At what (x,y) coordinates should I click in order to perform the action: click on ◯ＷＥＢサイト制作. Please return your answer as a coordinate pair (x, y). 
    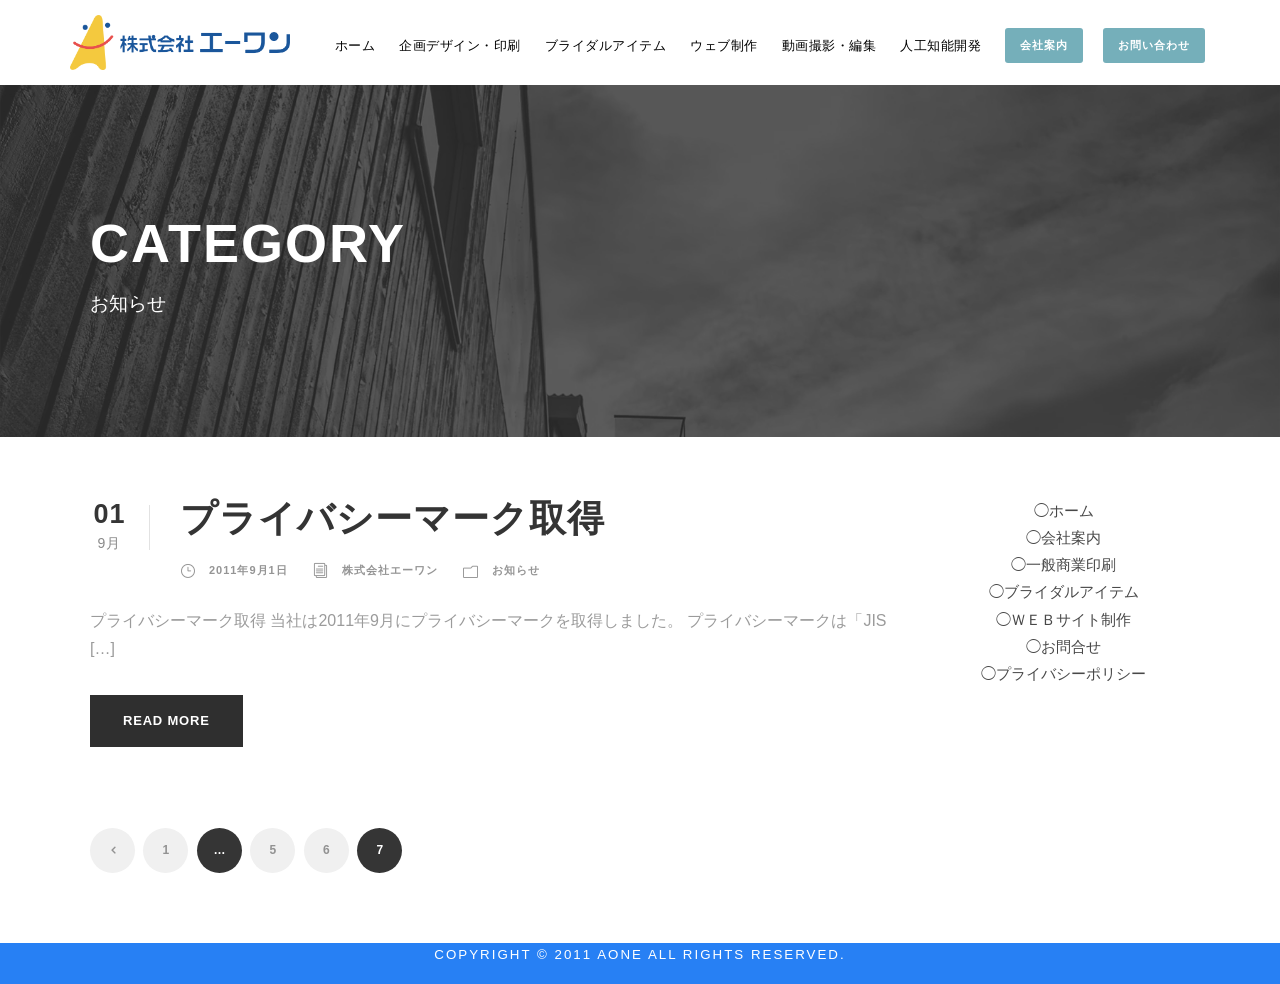
    Looking at the image, I should click on (1063, 620).